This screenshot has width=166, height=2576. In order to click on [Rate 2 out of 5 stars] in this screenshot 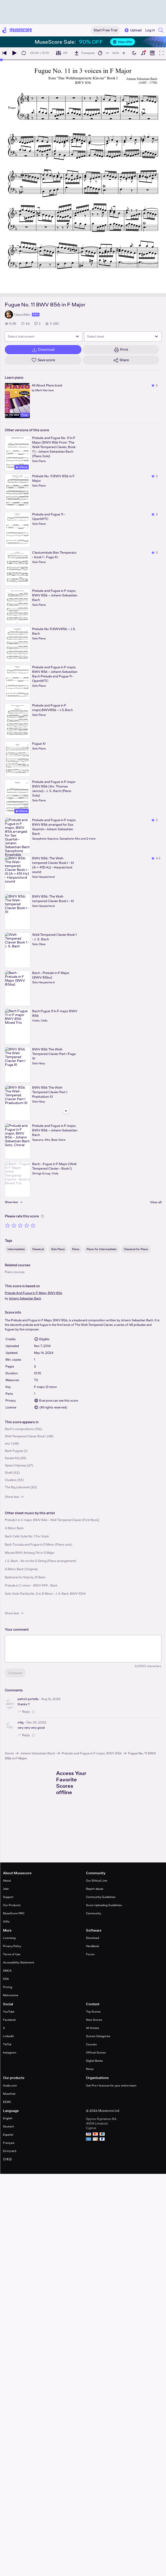, I will do `click(14, 1225)`.